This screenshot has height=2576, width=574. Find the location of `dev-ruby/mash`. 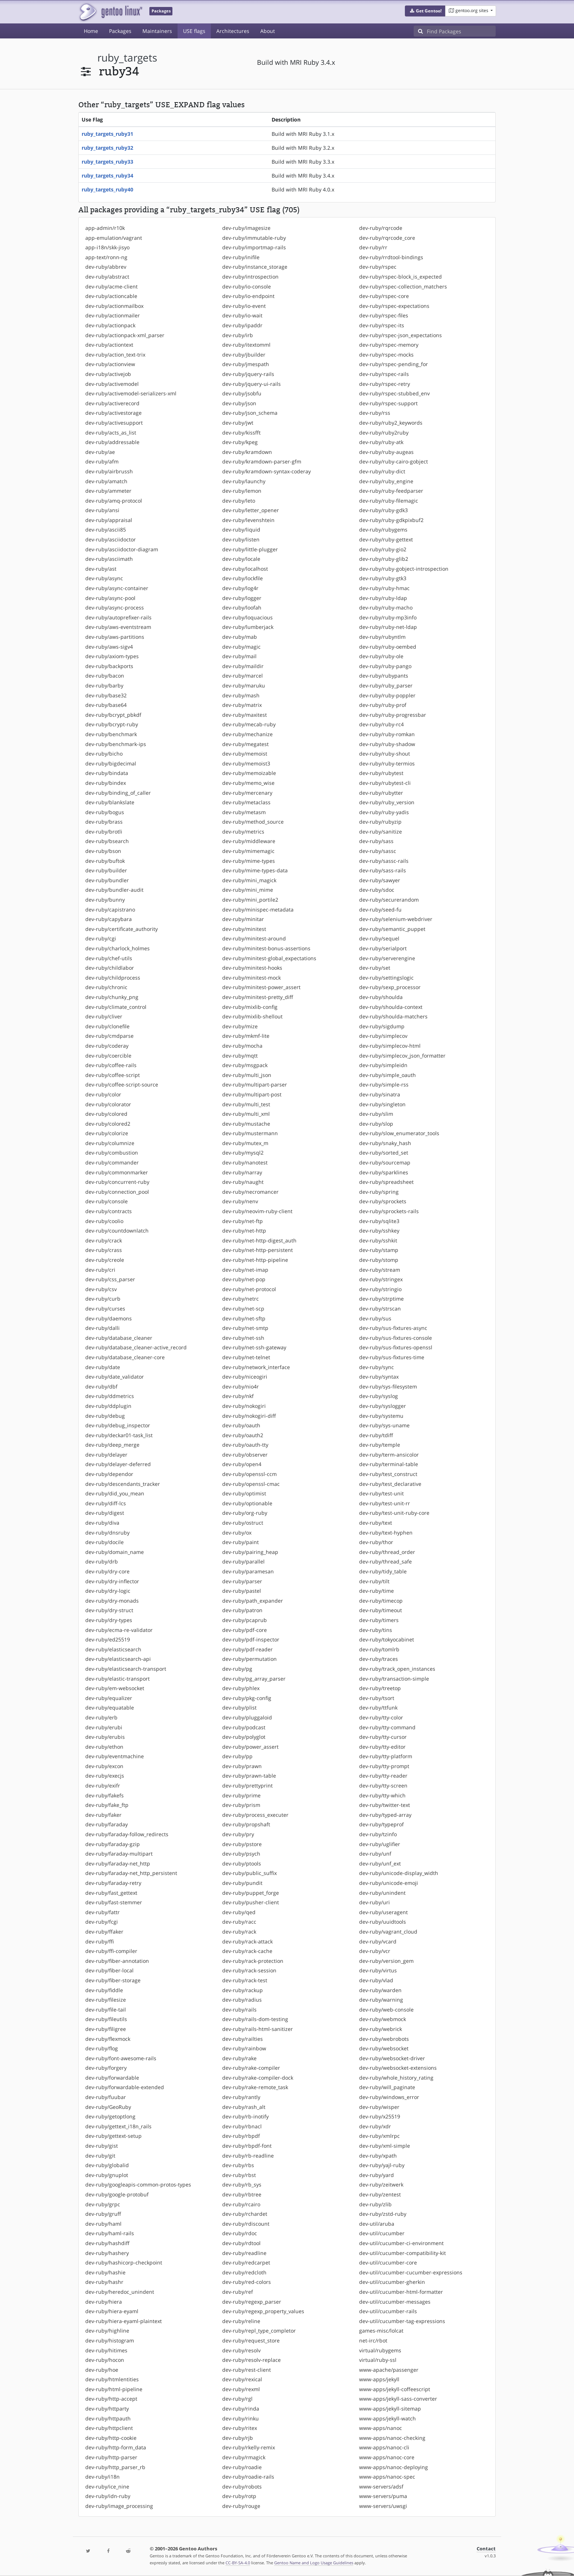

dev-ruby/mash is located at coordinates (241, 695).